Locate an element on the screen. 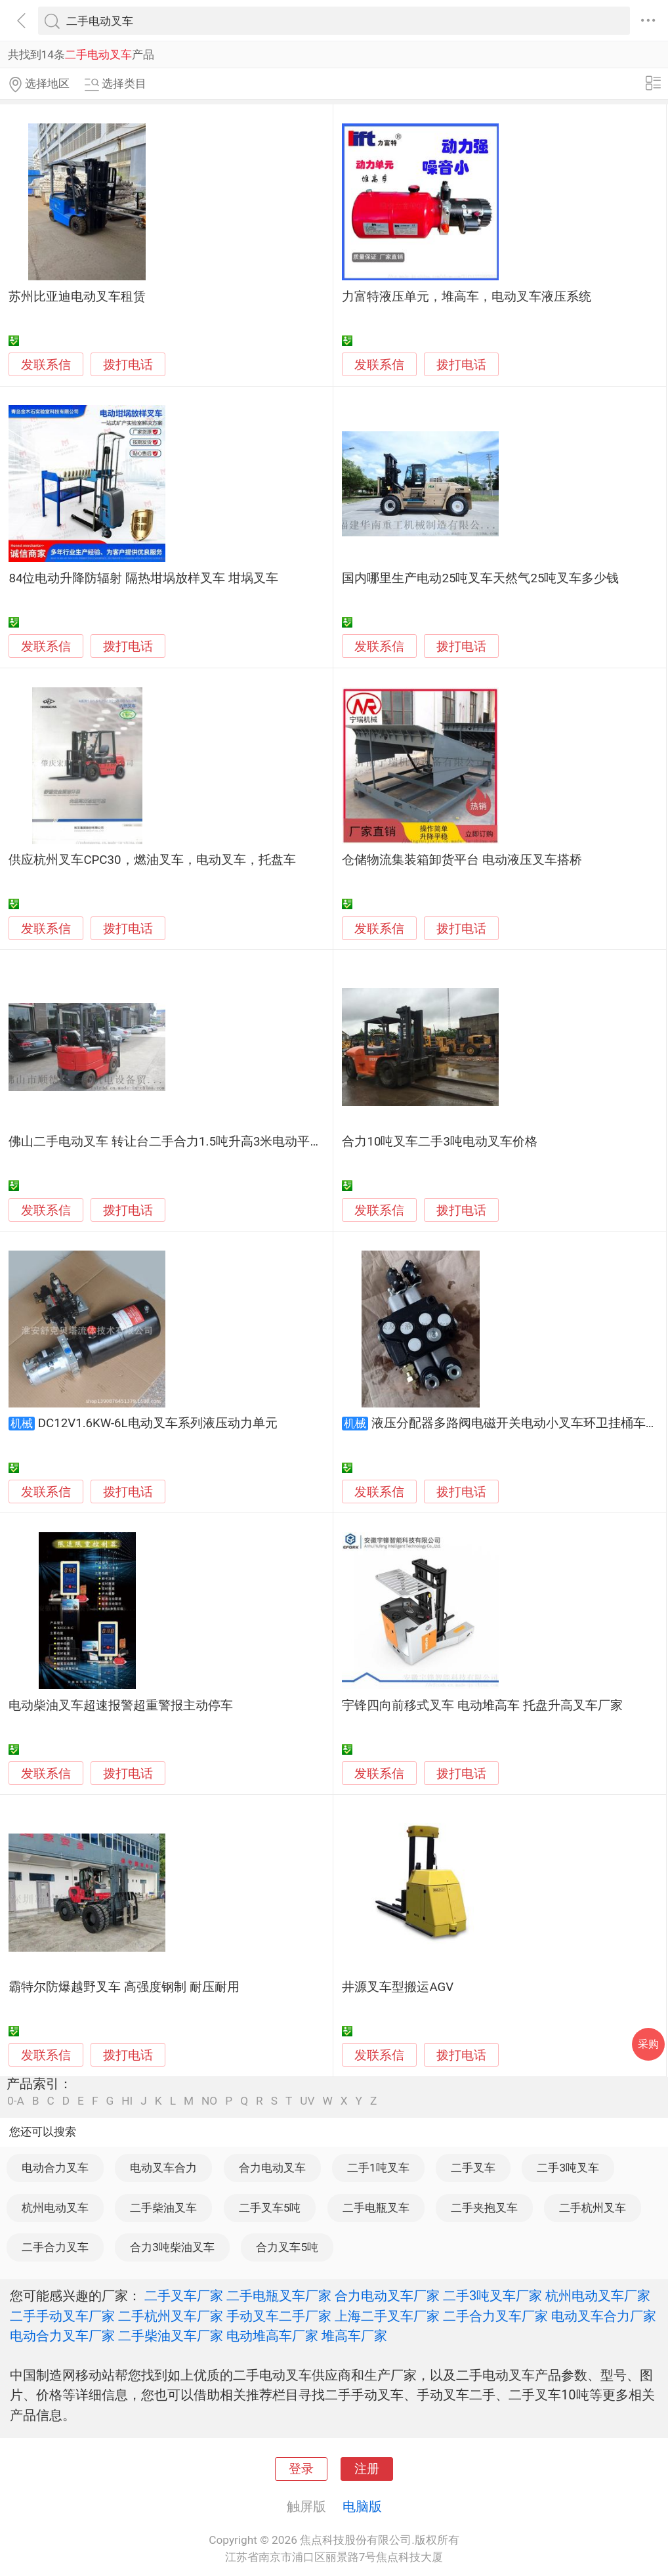 The height and width of the screenshot is (2576, 668). 注册 is located at coordinates (366, 2469).